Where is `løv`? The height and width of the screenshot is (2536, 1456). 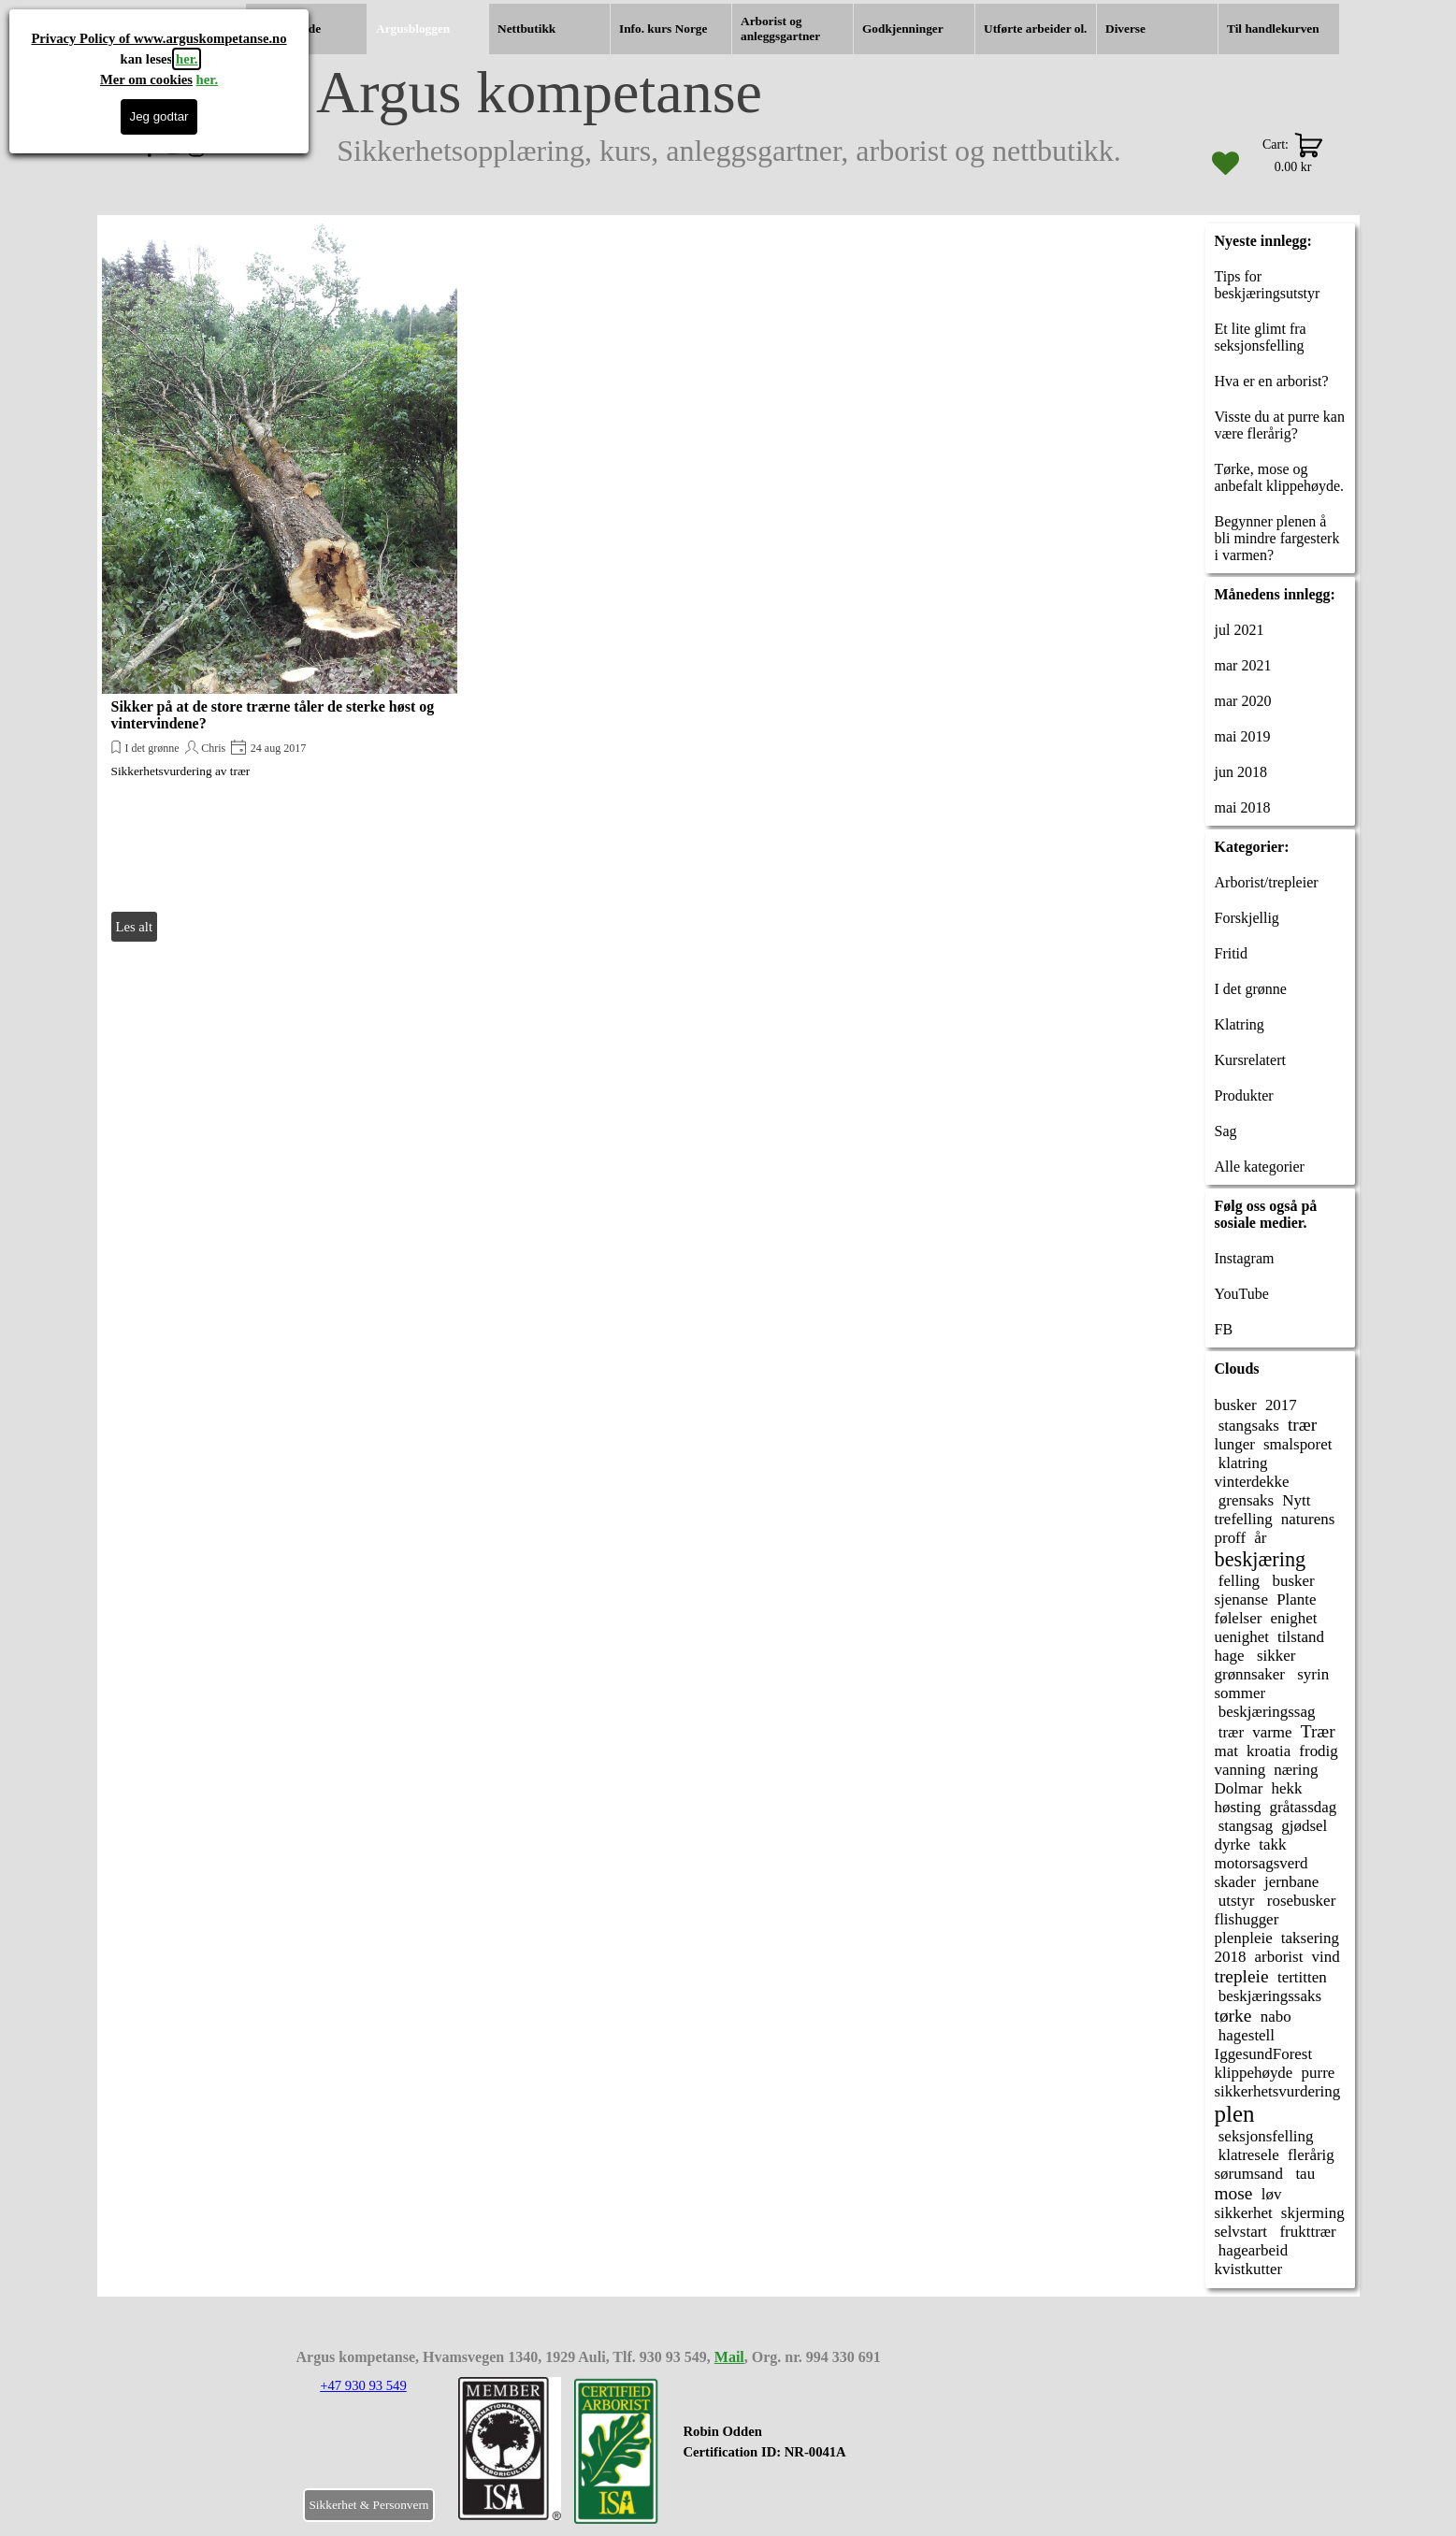
løv is located at coordinates (1271, 2194).